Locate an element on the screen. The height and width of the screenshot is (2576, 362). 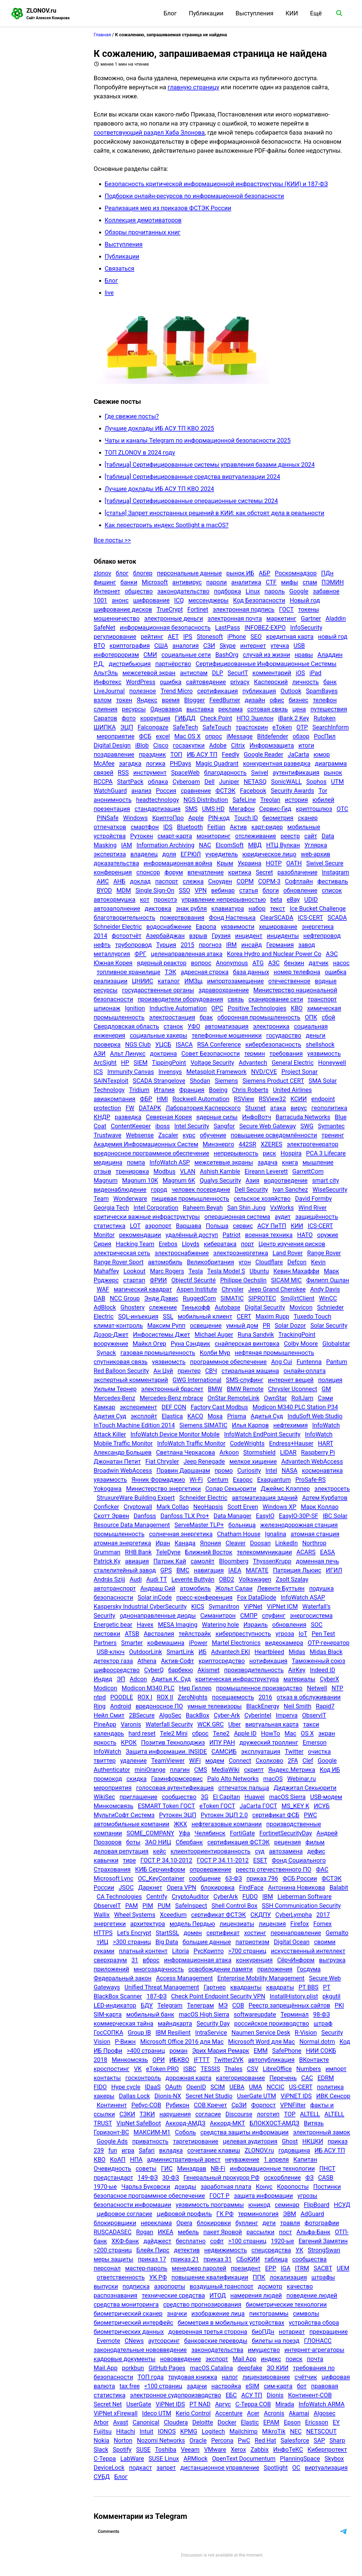
риск is located at coordinates (269, 1153).